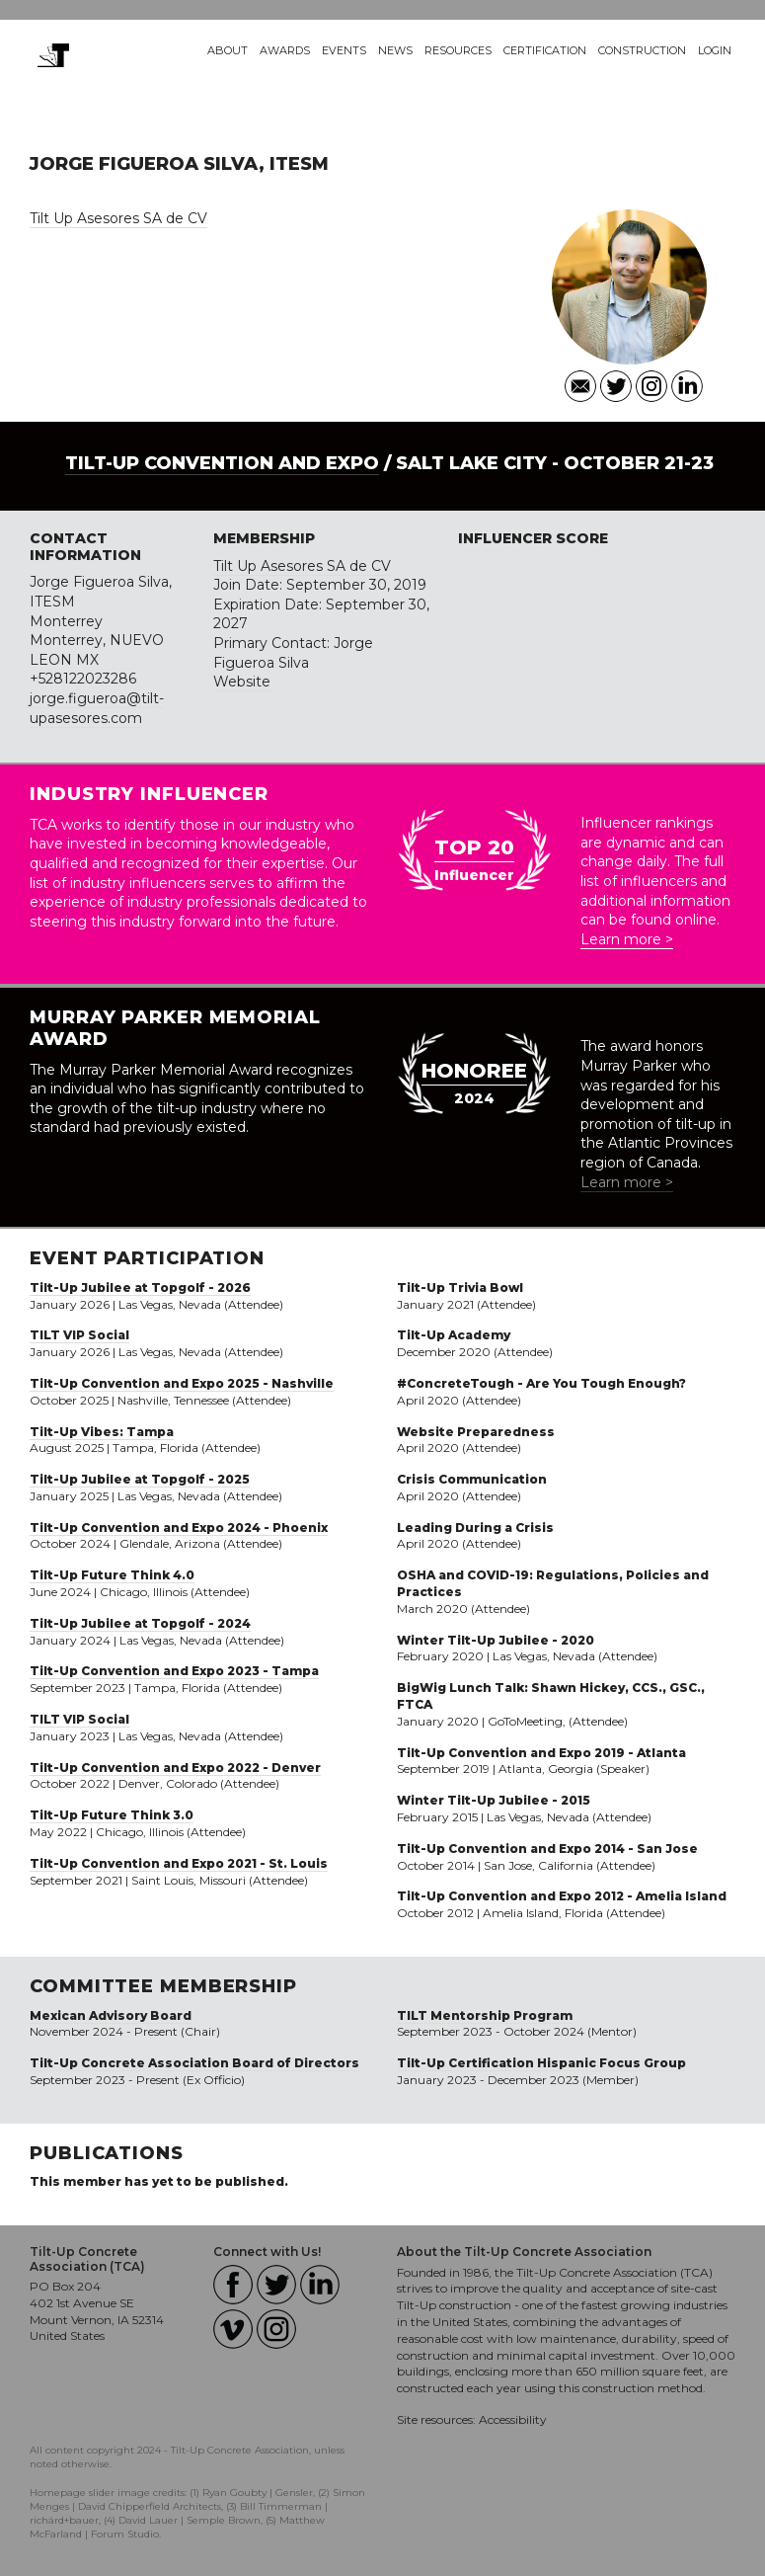  What do you see at coordinates (179, 1863) in the screenshot?
I see `Tilt-Up Convention and Expo 2021 - St. Louis` at bounding box center [179, 1863].